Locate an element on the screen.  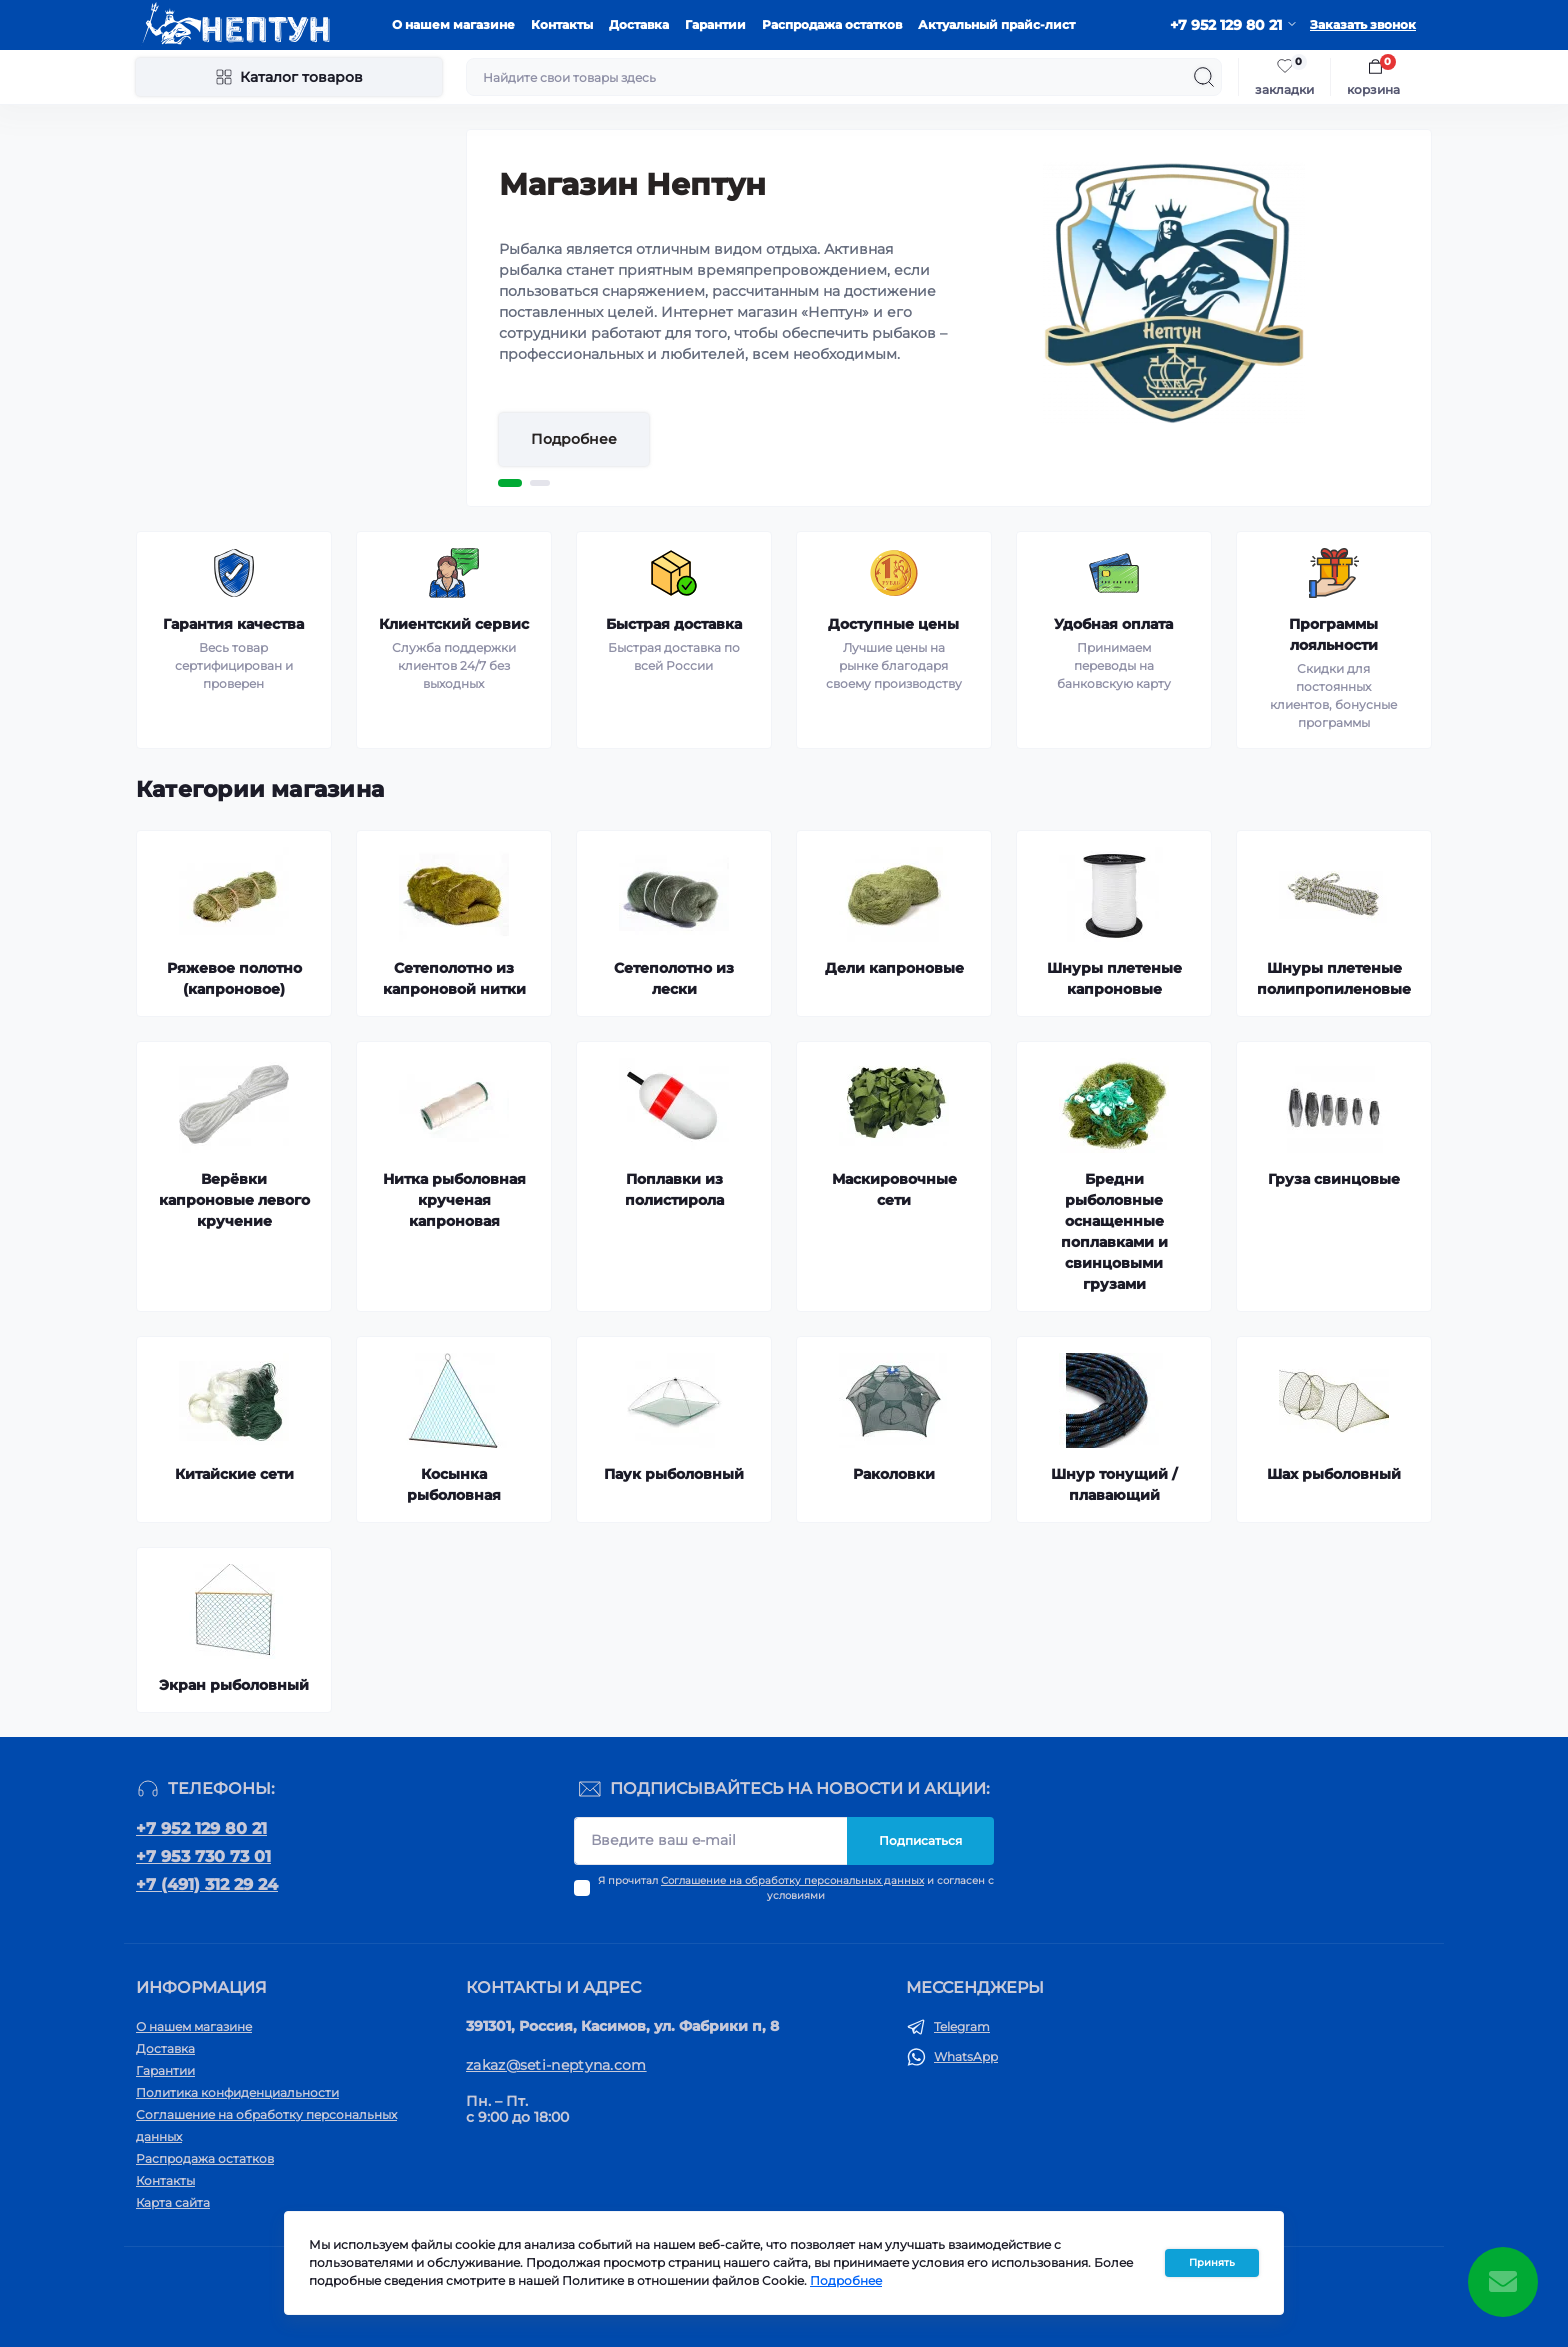
Доставка is located at coordinates (639, 24).